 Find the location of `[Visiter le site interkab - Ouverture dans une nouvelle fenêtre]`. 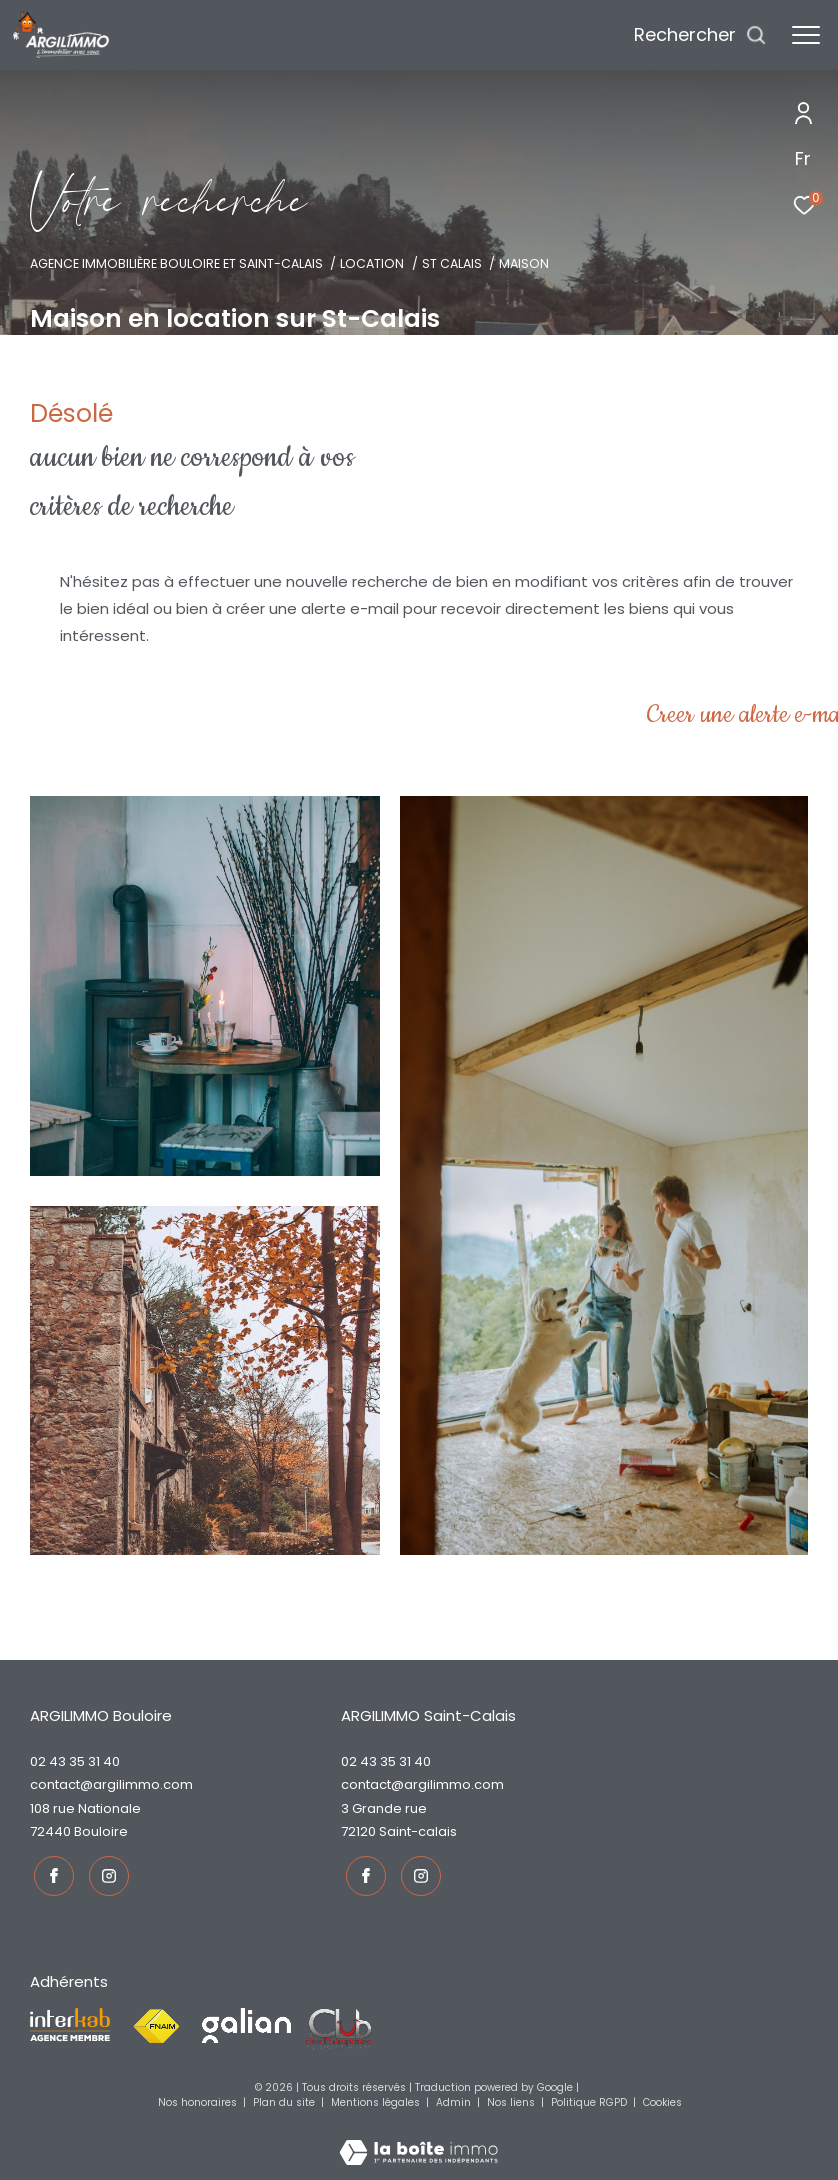

[Visiter le site interkab - Ouverture dans une nouvelle fenêtre] is located at coordinates (70, 2022).